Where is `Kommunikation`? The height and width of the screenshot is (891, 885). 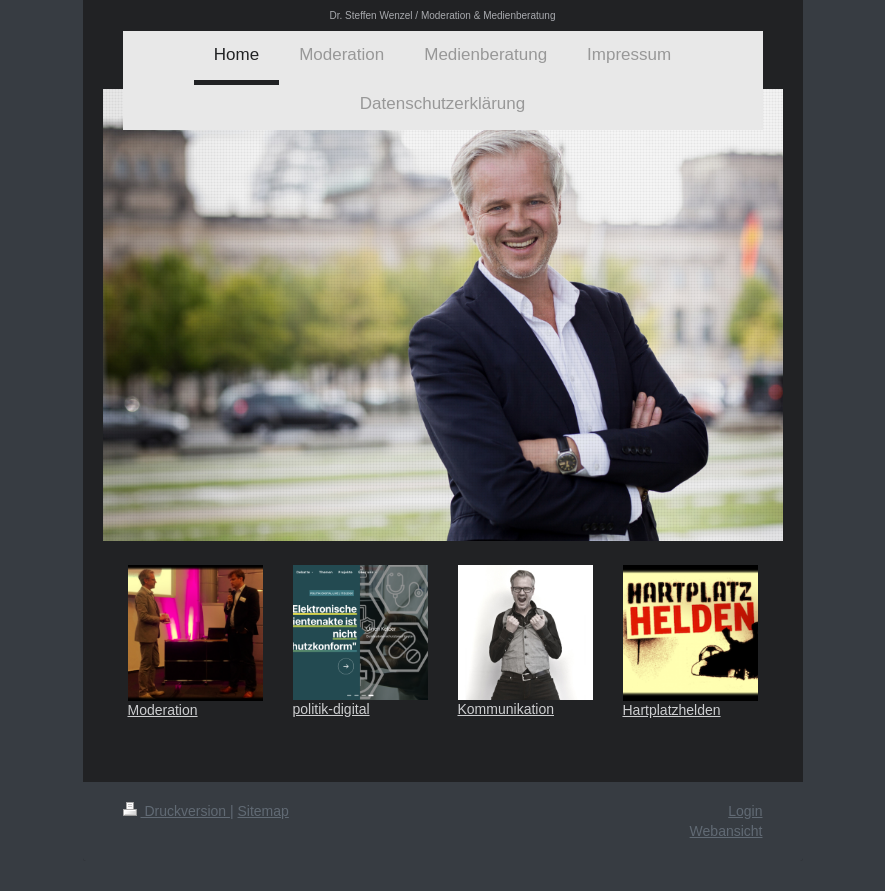
Kommunikation is located at coordinates (506, 709).